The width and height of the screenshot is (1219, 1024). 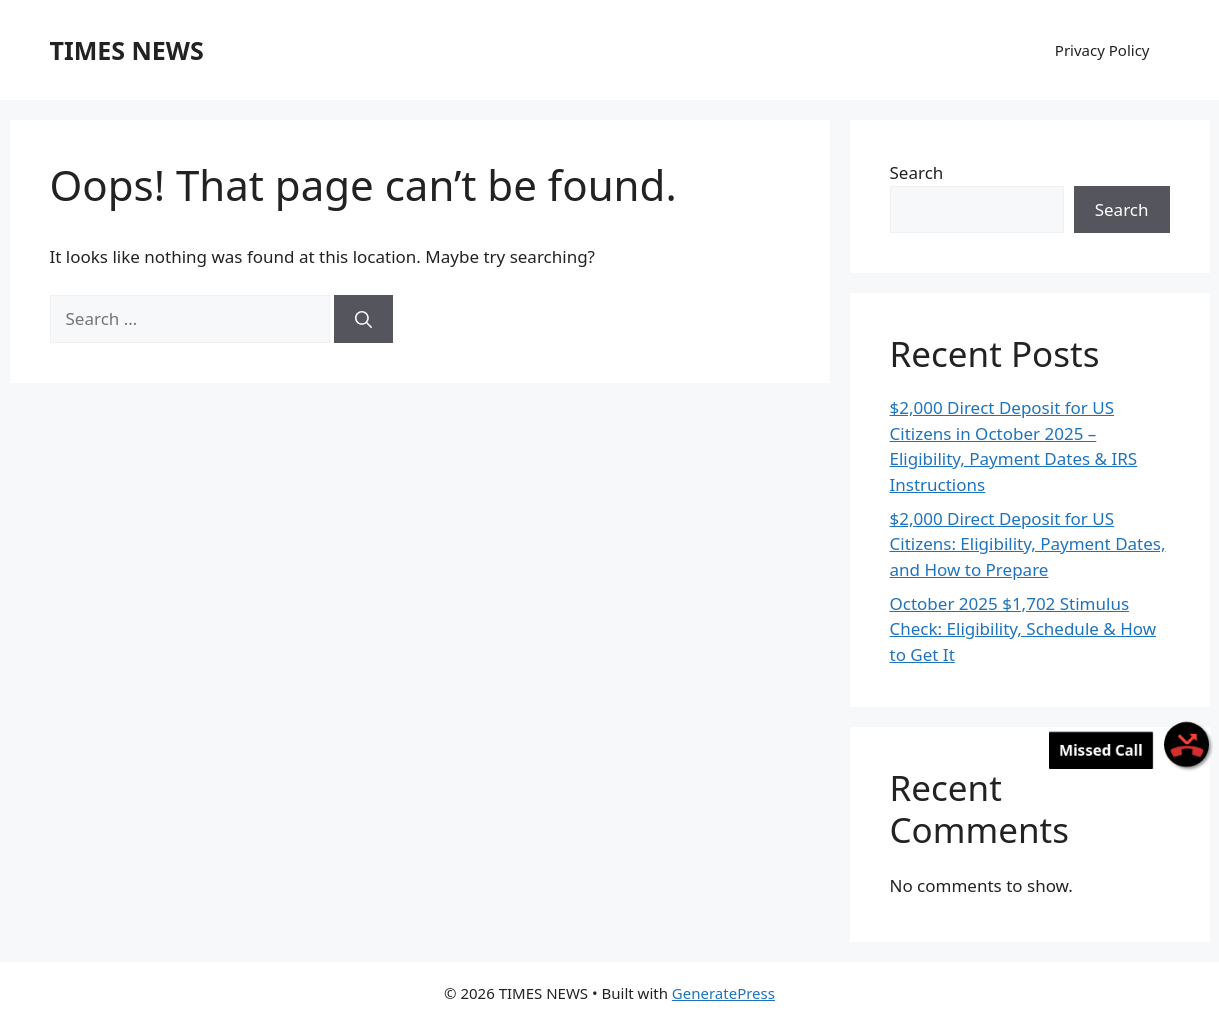 I want to click on TIMES NEWS, so click(x=127, y=50).